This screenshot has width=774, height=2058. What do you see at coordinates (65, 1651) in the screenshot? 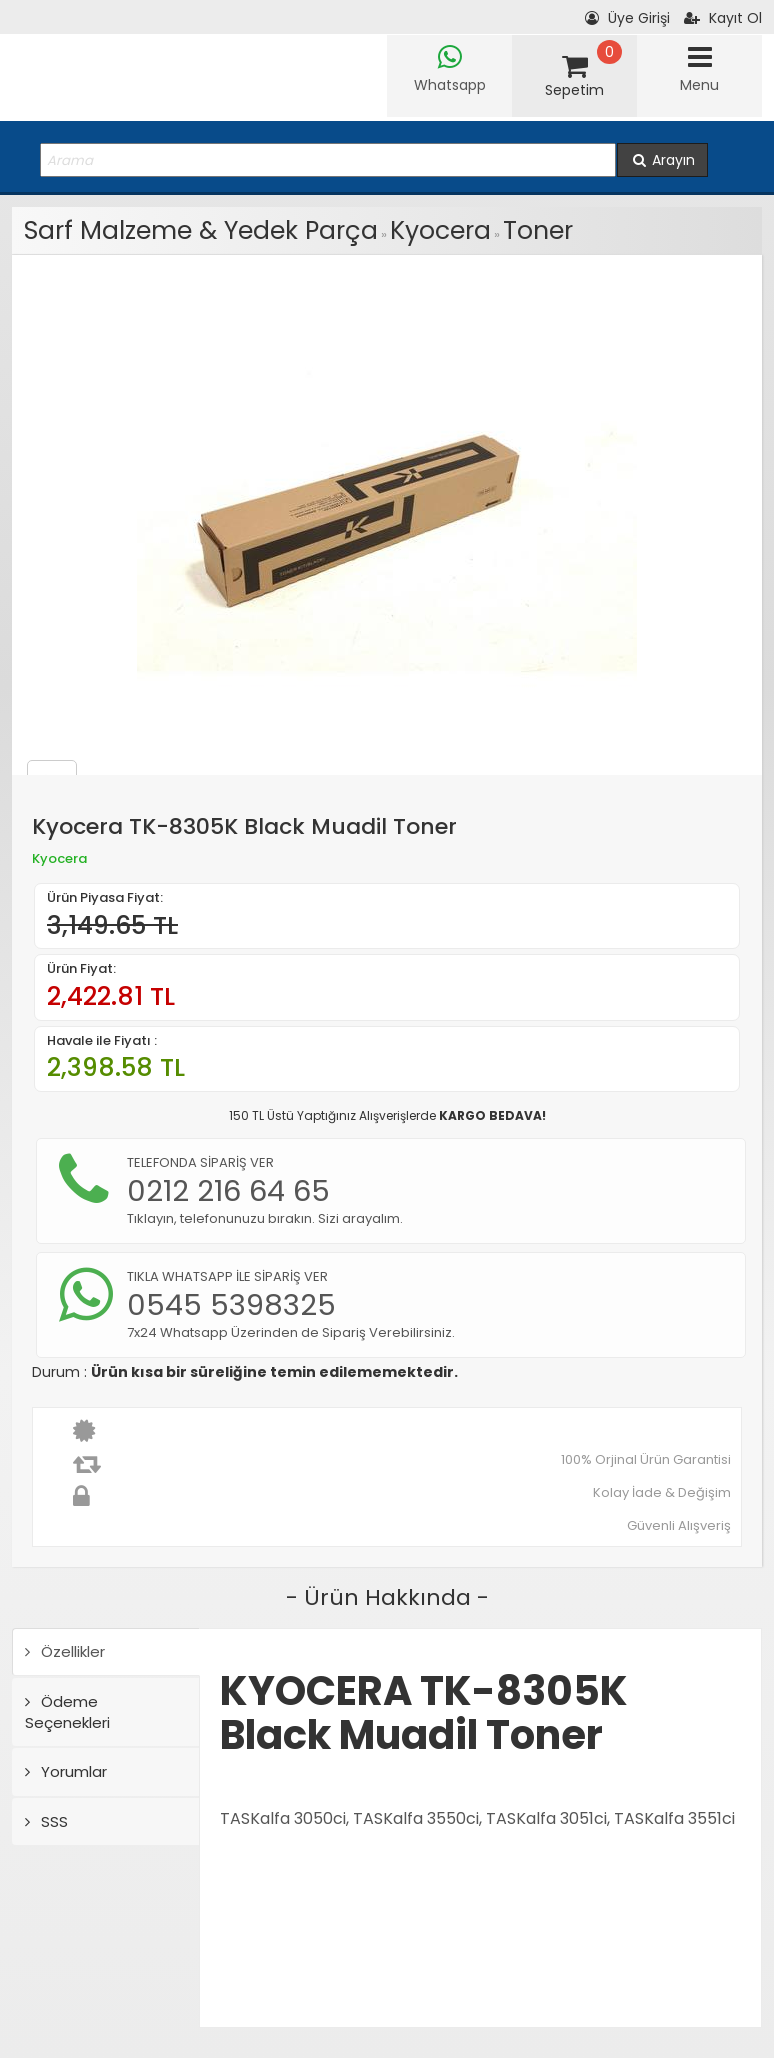
I see `Özellikler [tab]` at bounding box center [65, 1651].